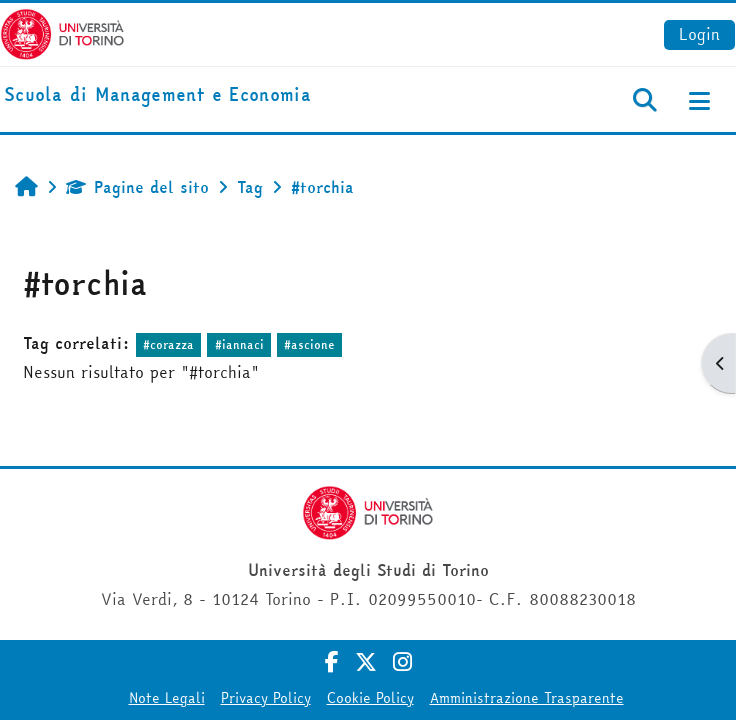 This screenshot has height=720, width=736. What do you see at coordinates (309, 344) in the screenshot?
I see `#ascione` at bounding box center [309, 344].